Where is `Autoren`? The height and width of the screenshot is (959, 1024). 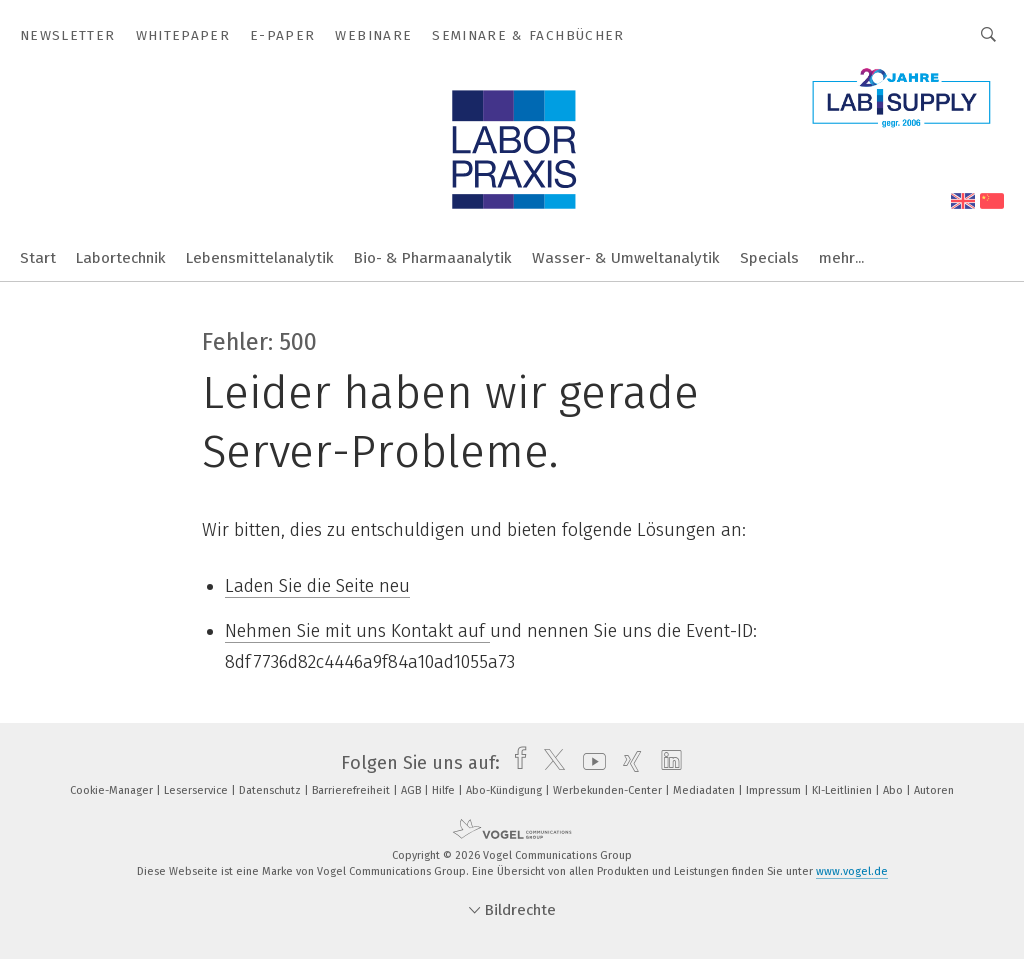 Autoren is located at coordinates (934, 790).